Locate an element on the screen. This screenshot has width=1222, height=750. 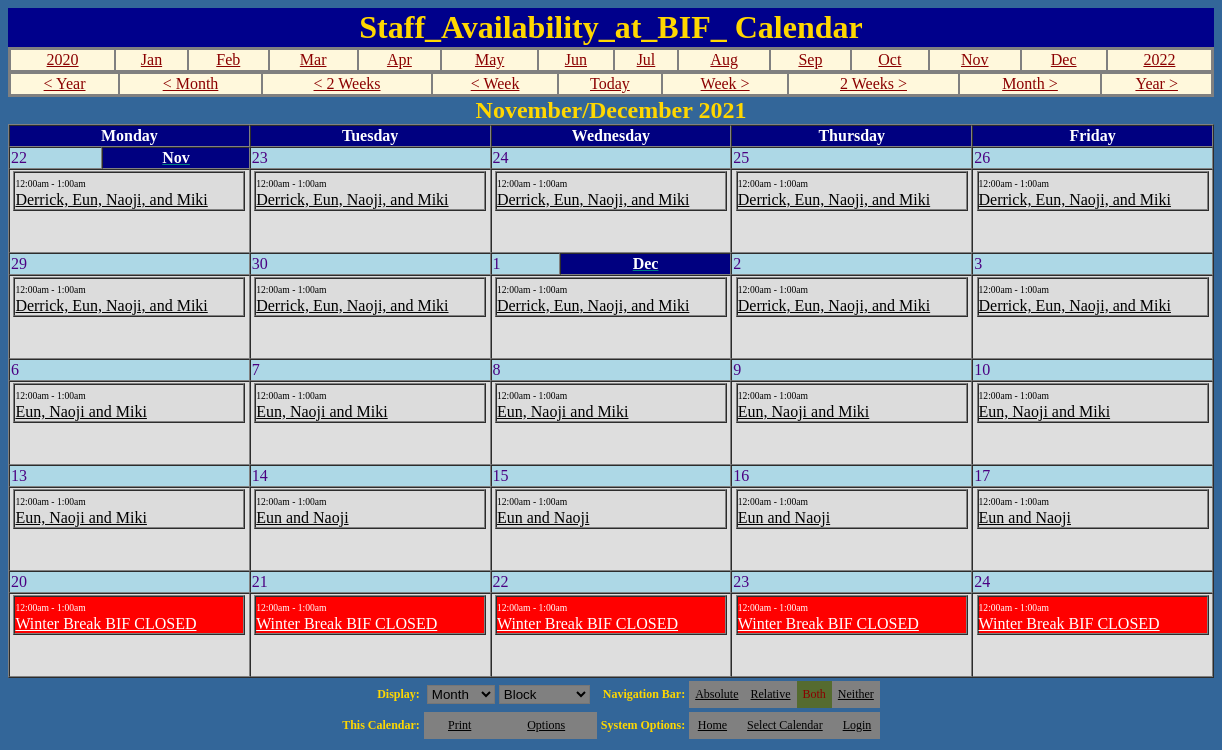
Relative is located at coordinates (771, 694).